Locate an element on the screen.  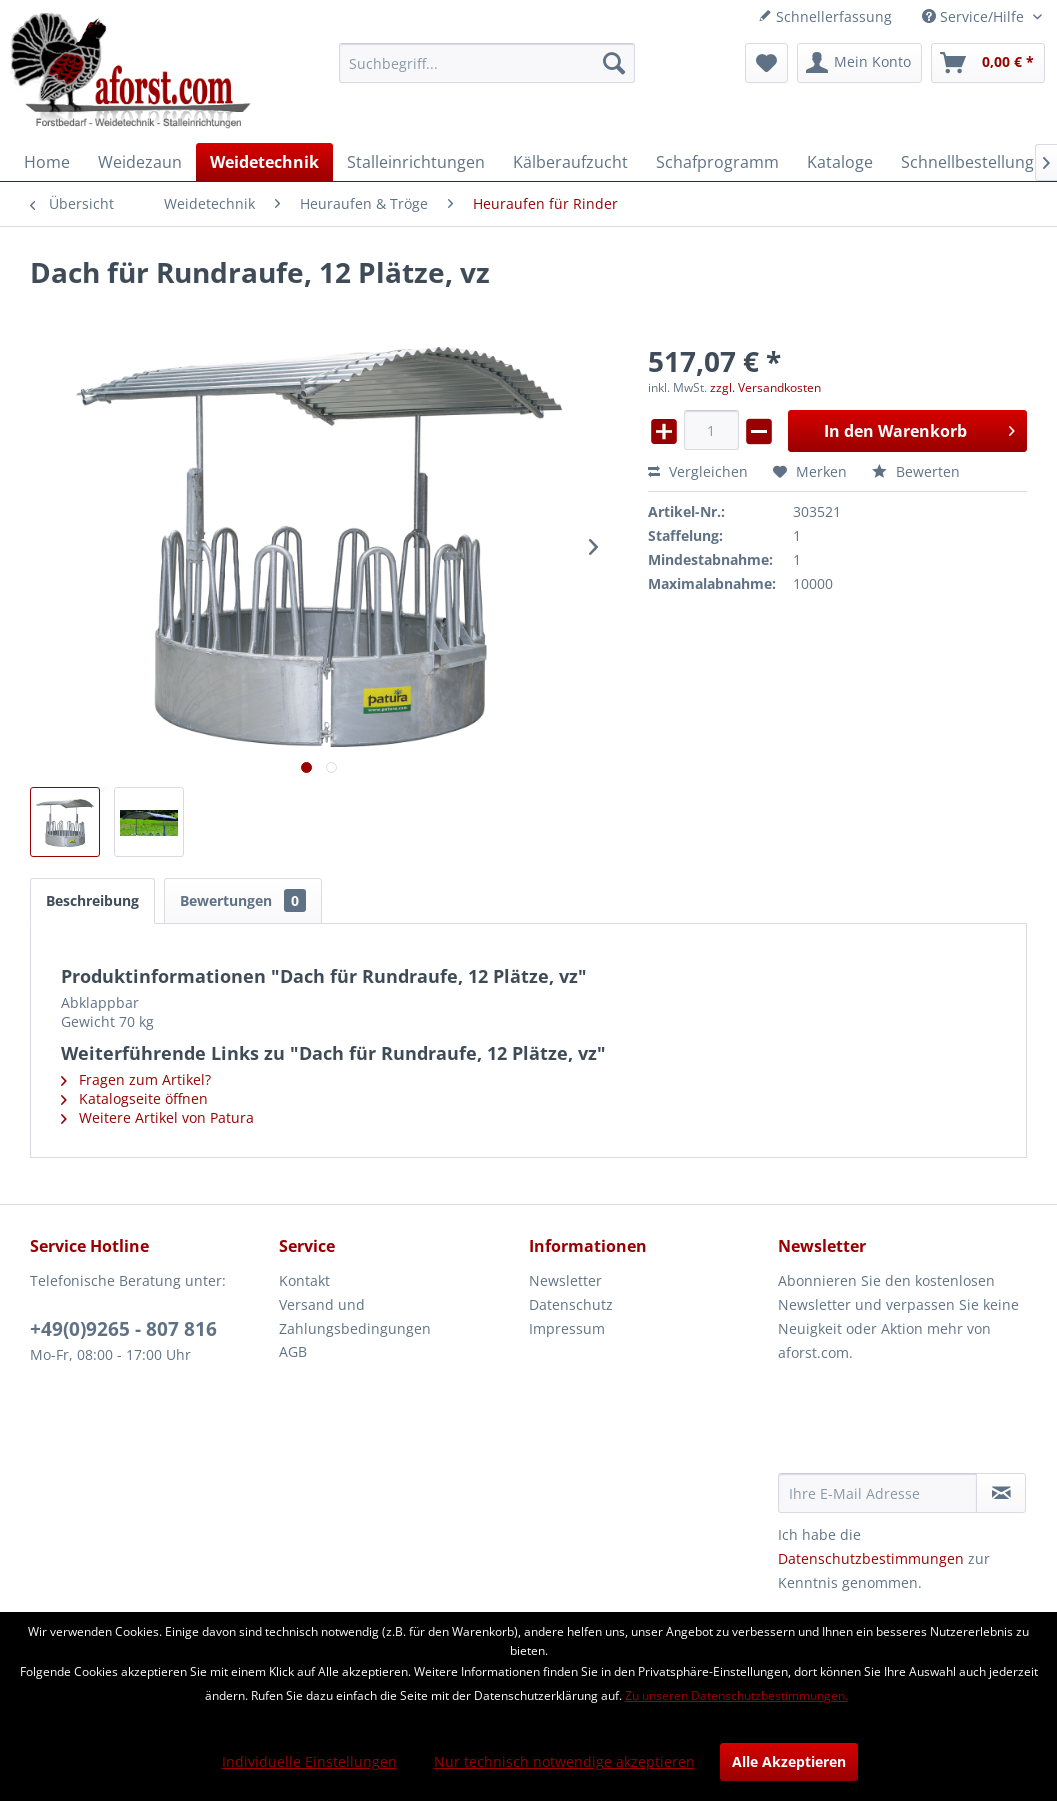
[Newsletter abonnieren] is located at coordinates (1001, 1493).